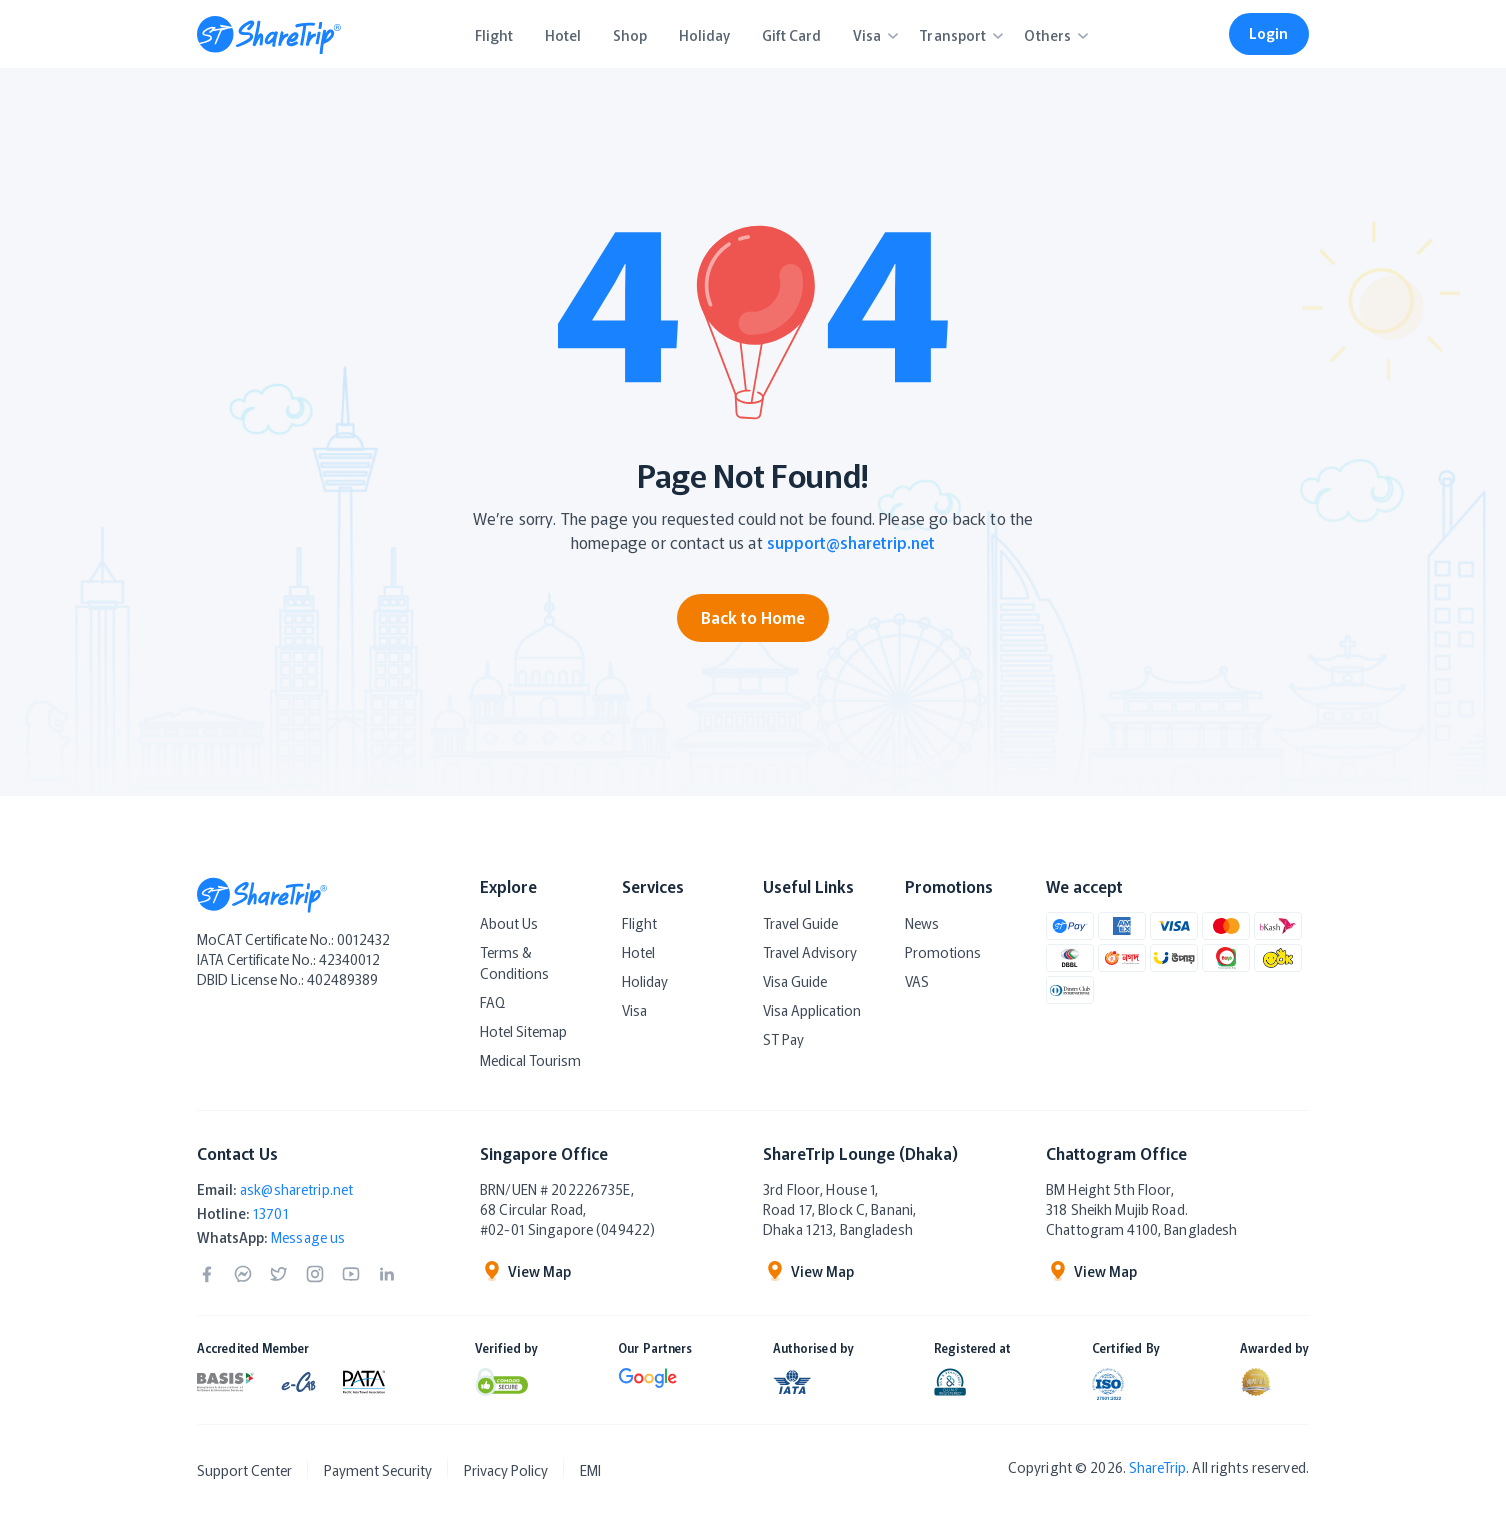 The width and height of the screenshot is (1506, 1513). I want to click on Support Center, so click(244, 1470).